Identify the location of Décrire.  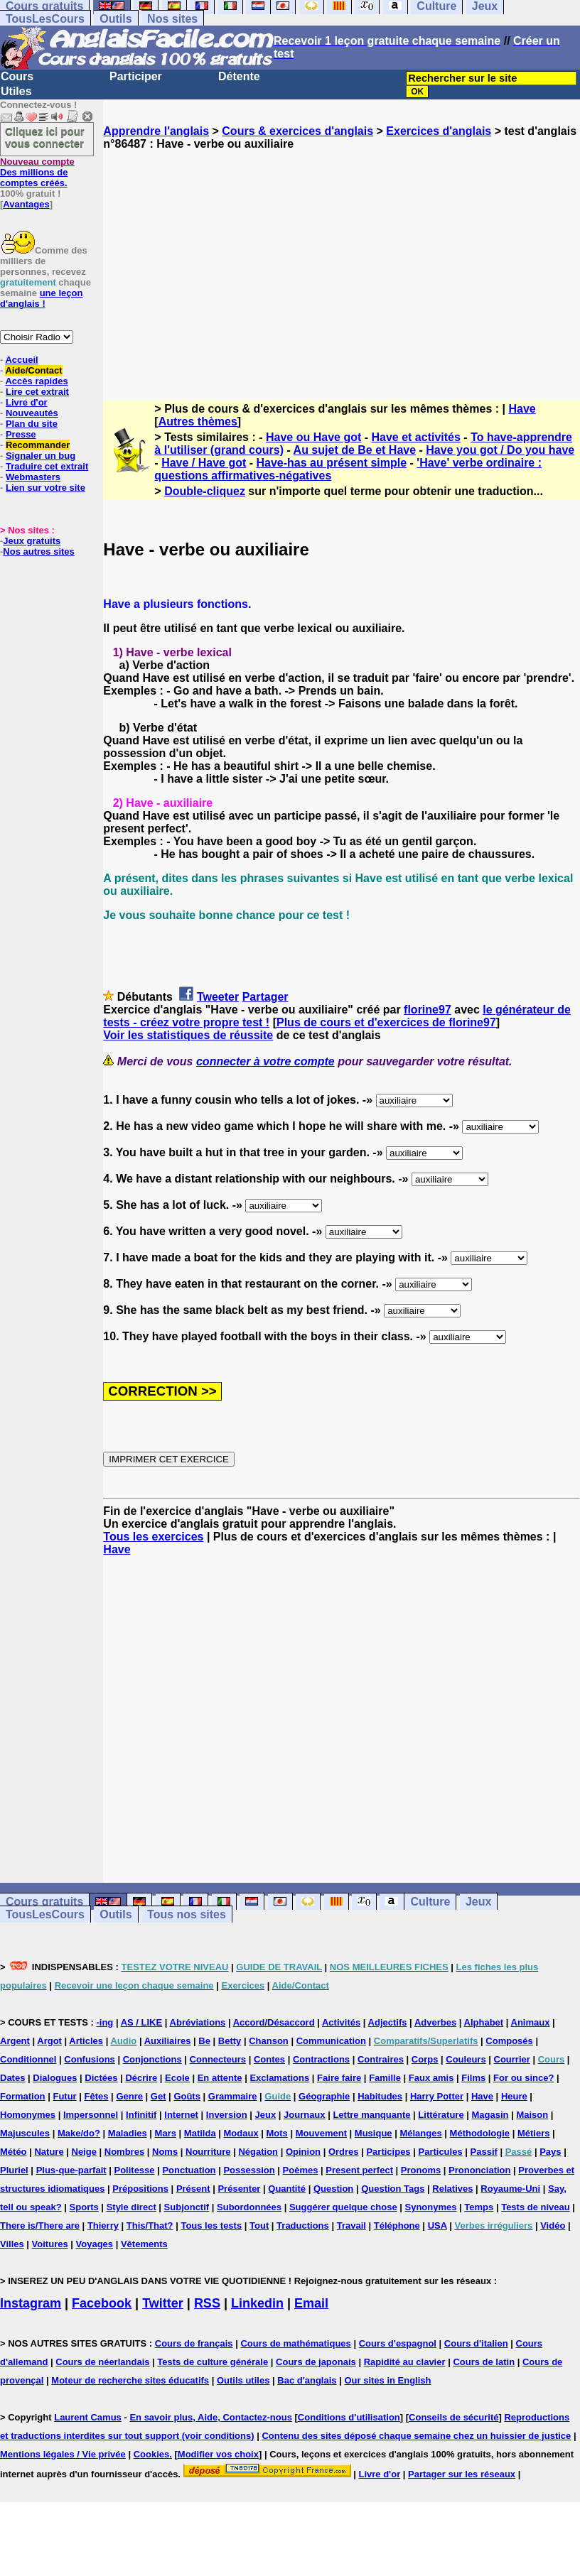
(141, 2077).